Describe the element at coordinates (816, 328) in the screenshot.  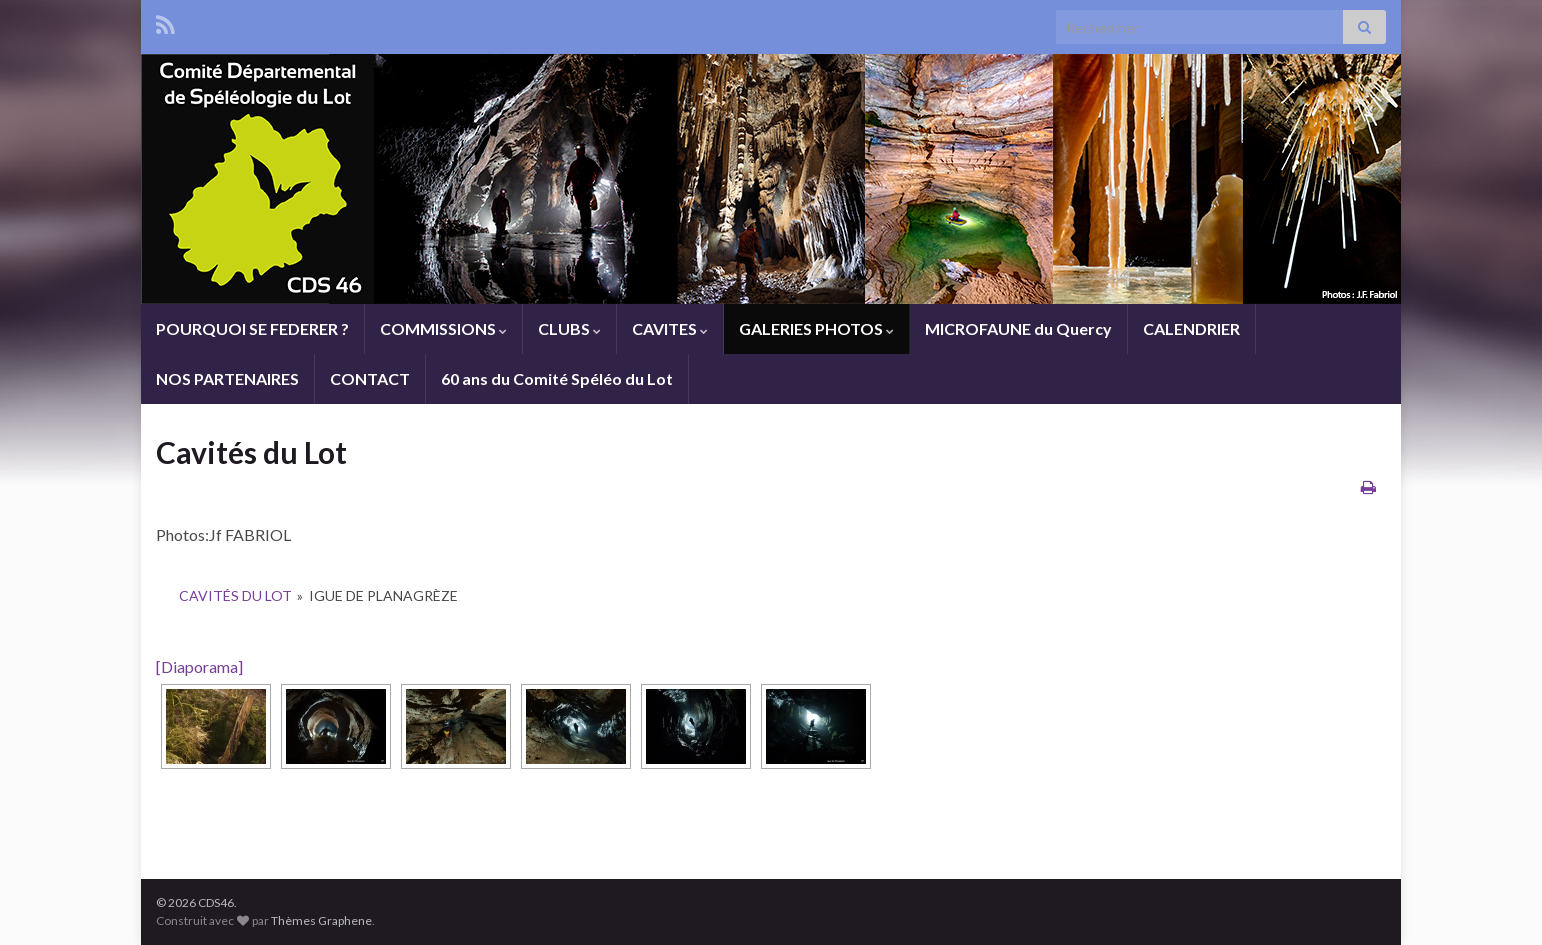
I see `GALERIES PHOTOS` at that location.